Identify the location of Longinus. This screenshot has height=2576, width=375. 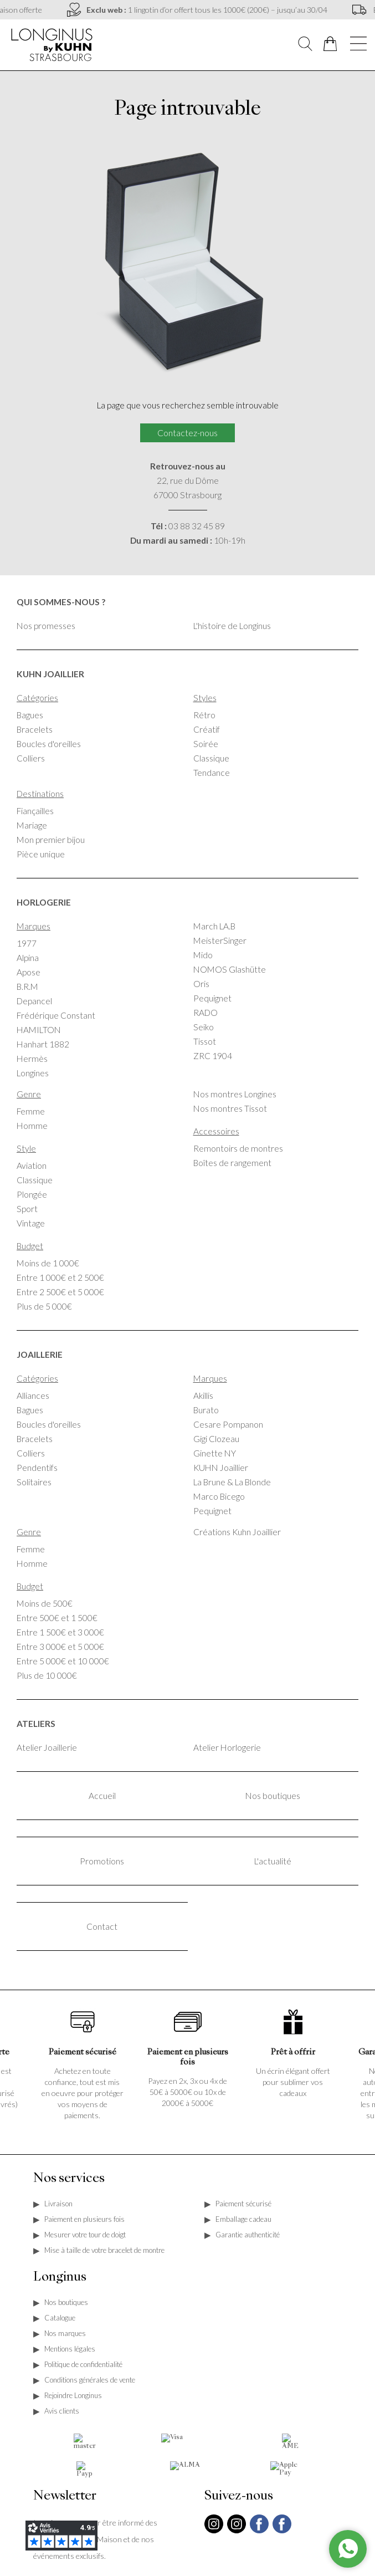
(59, 2277).